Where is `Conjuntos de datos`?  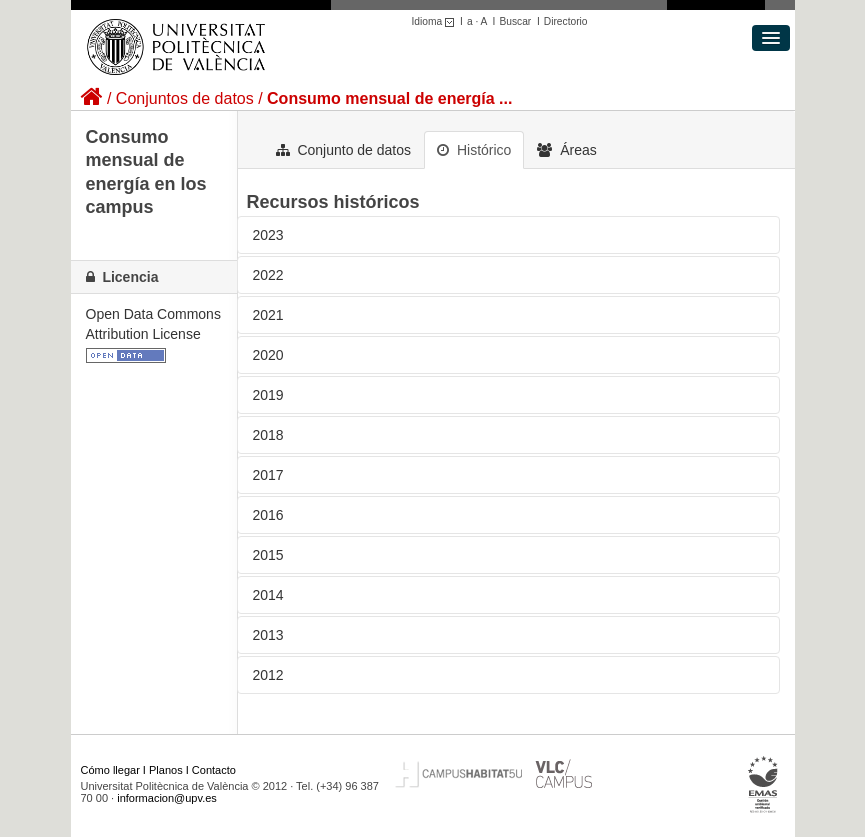 Conjuntos de datos is located at coordinates (185, 98).